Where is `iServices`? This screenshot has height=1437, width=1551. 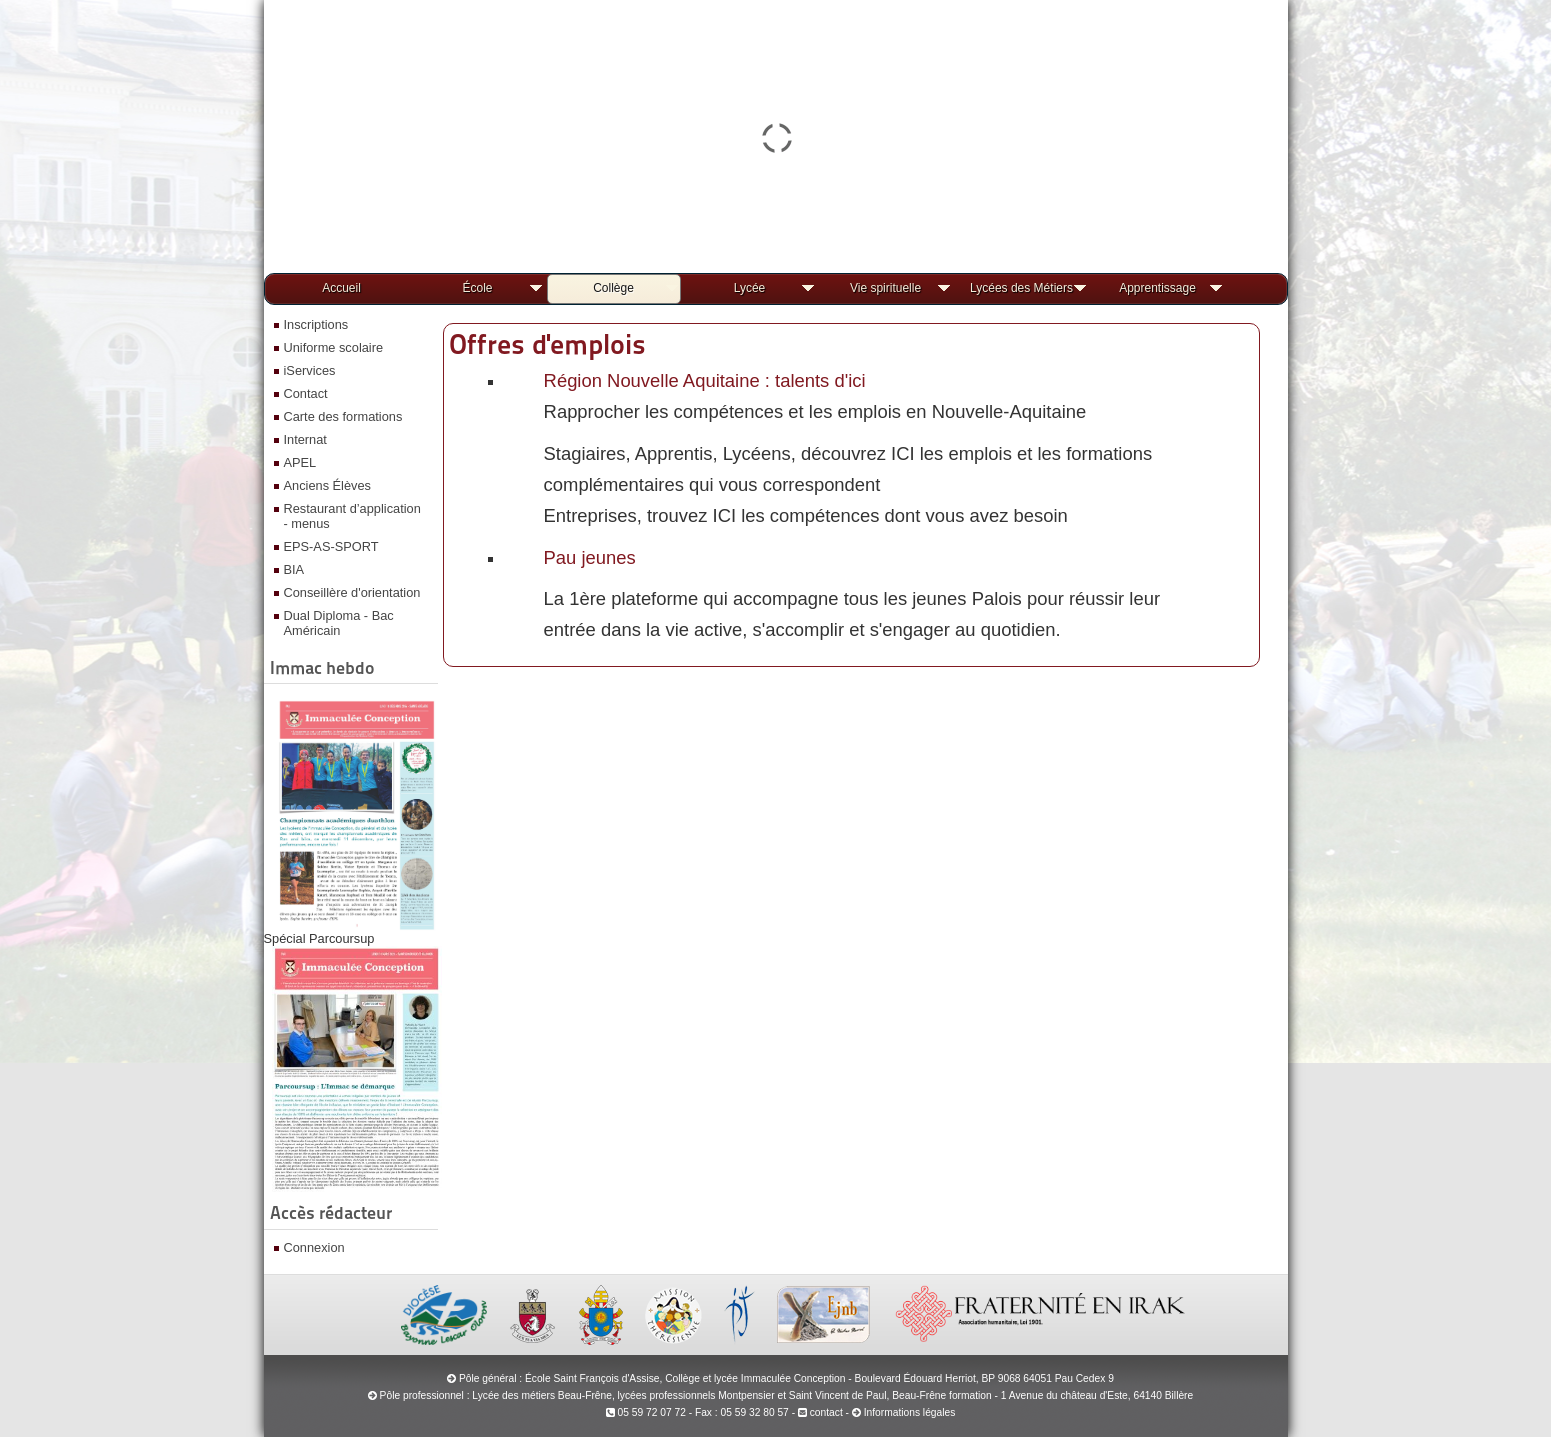 iServices is located at coordinates (310, 370).